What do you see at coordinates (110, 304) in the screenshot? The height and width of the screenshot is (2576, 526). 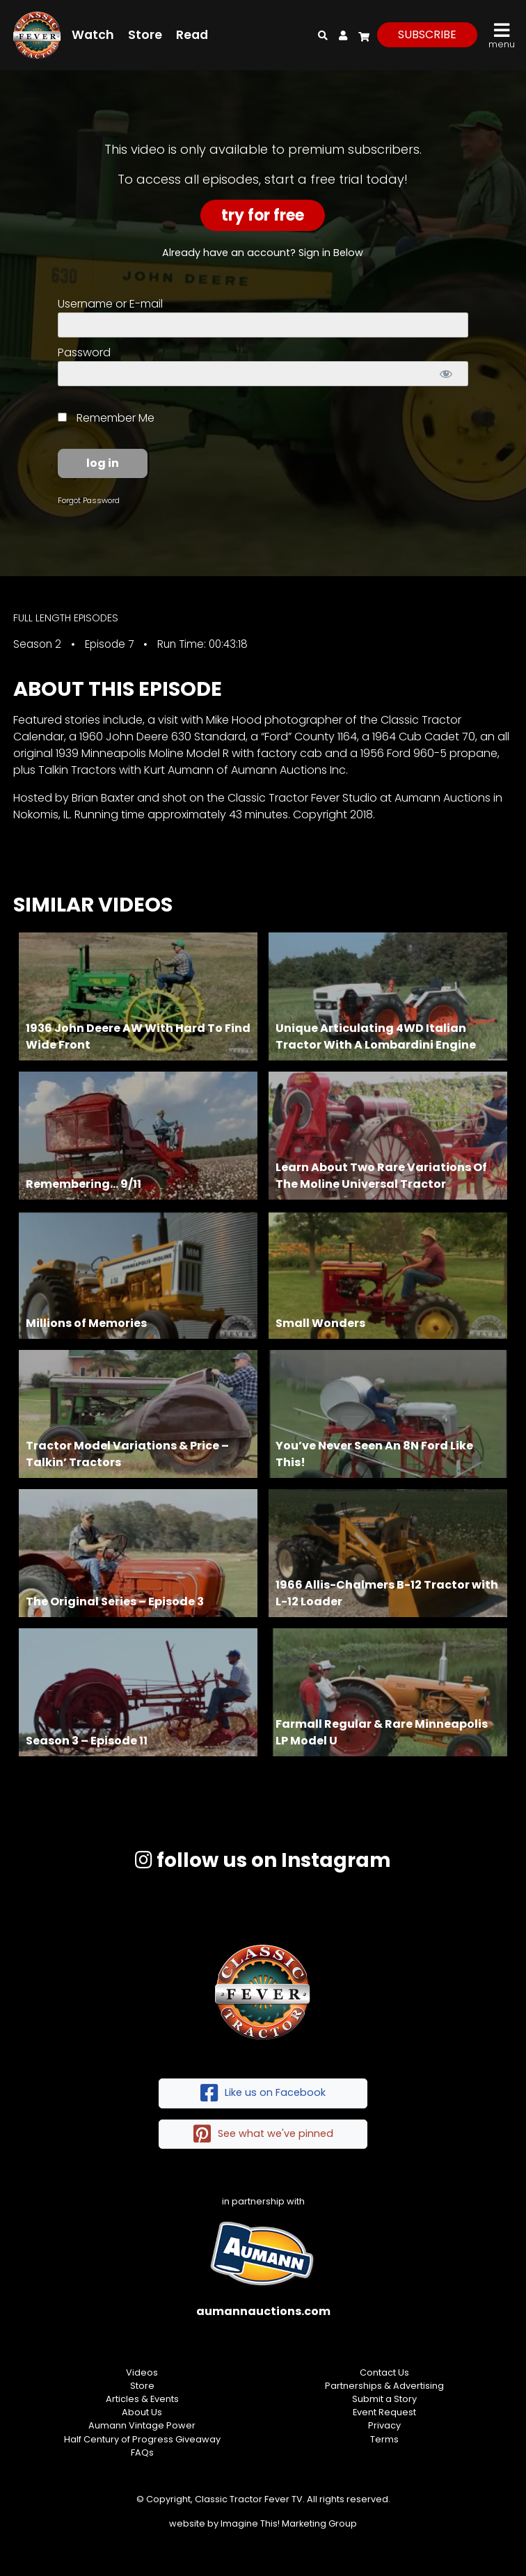 I see `Username or E-mail` at bounding box center [110, 304].